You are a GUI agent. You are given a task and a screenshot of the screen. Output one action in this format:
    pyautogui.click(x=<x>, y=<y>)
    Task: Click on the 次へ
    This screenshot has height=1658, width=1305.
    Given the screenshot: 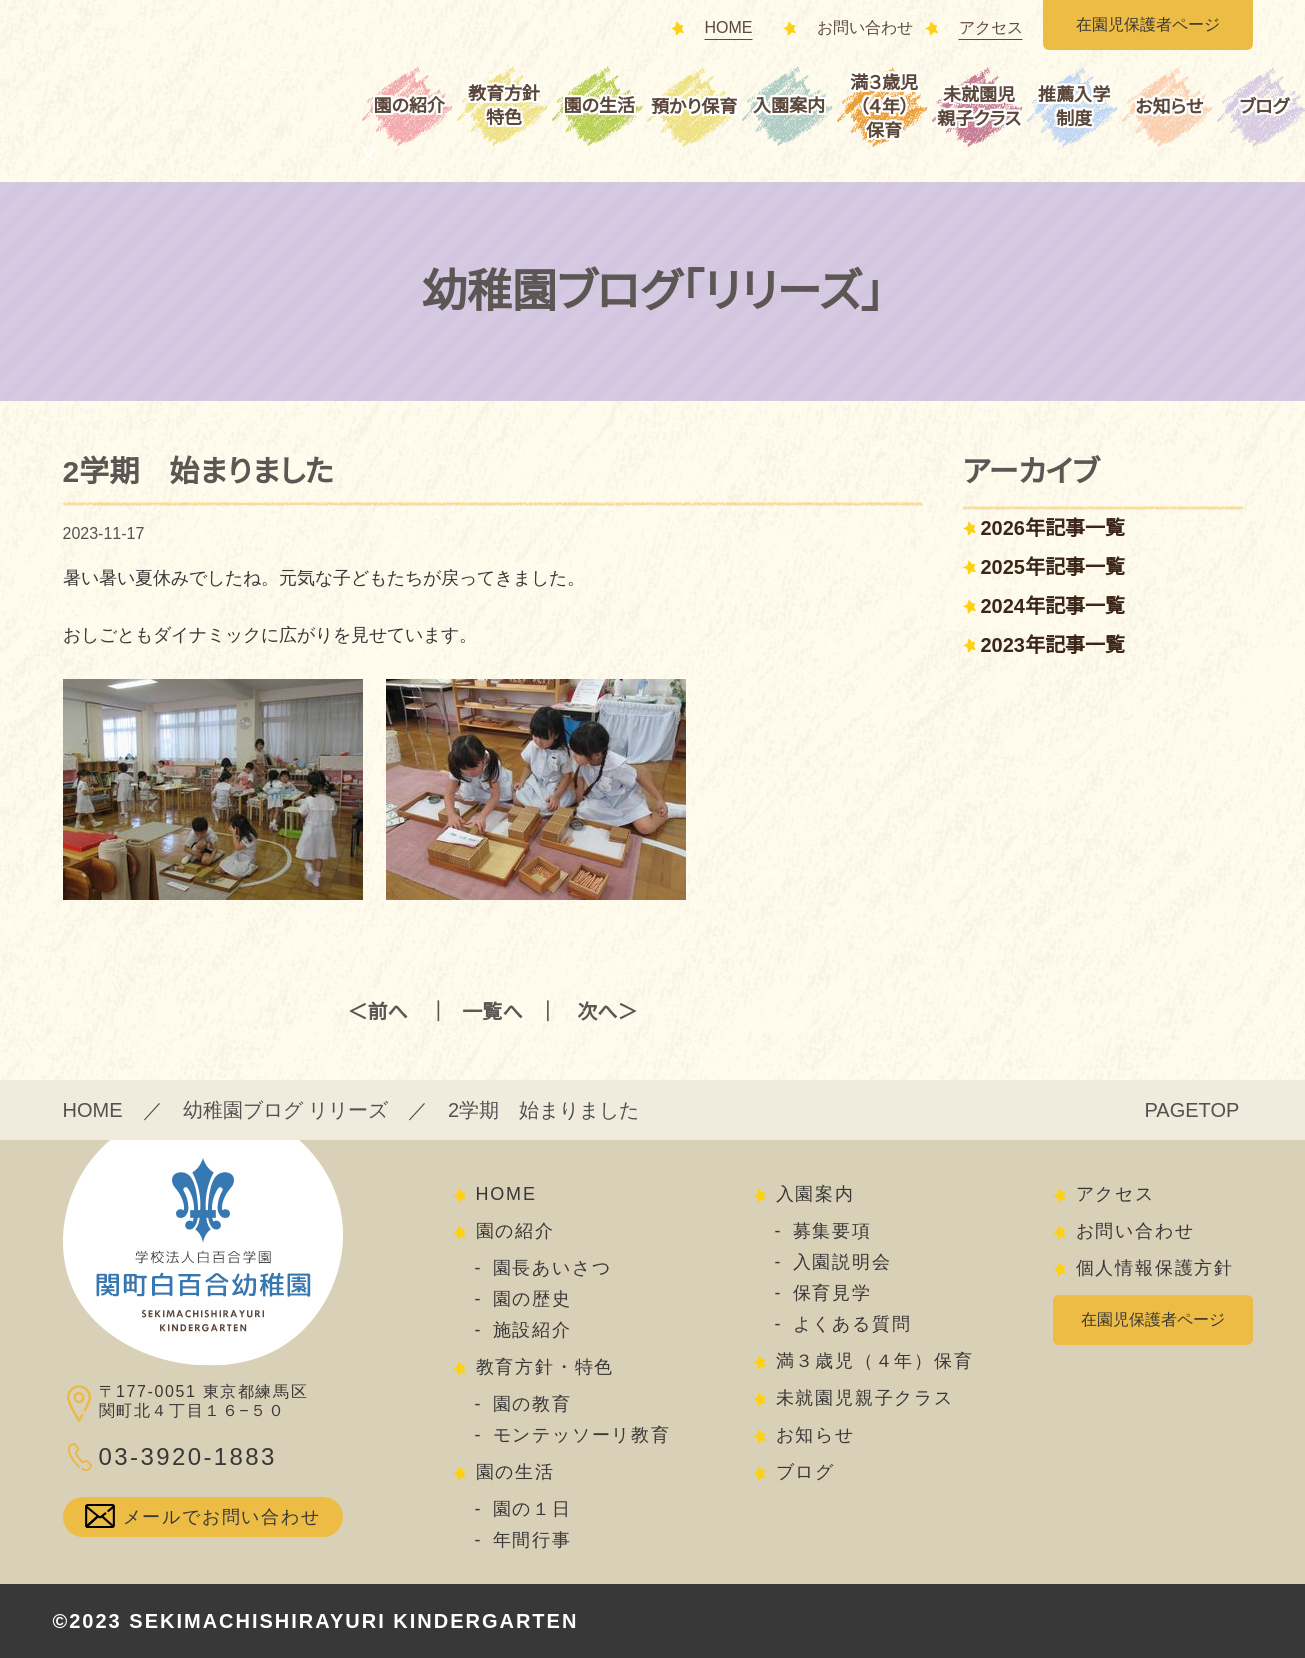 What is the action you would take?
    pyautogui.click(x=597, y=1012)
    